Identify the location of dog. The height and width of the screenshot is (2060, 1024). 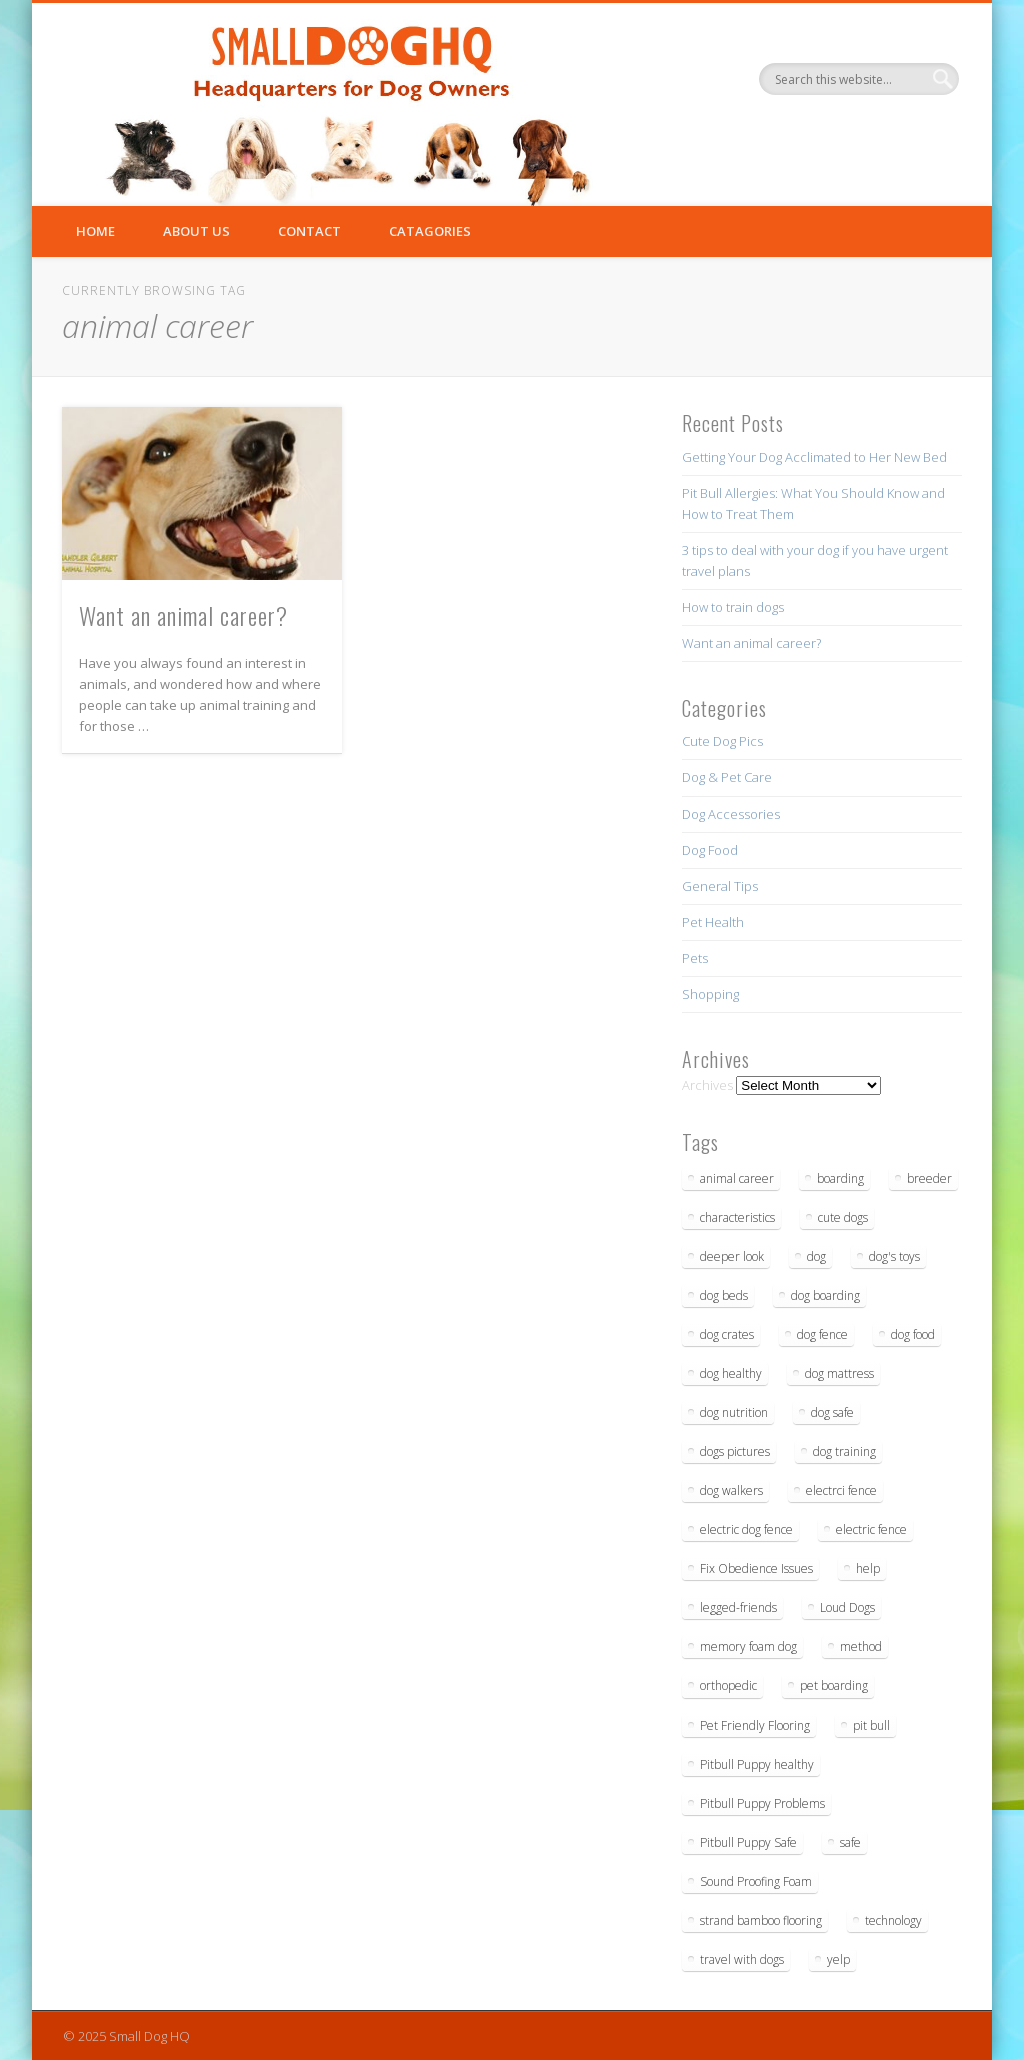
(816, 1256).